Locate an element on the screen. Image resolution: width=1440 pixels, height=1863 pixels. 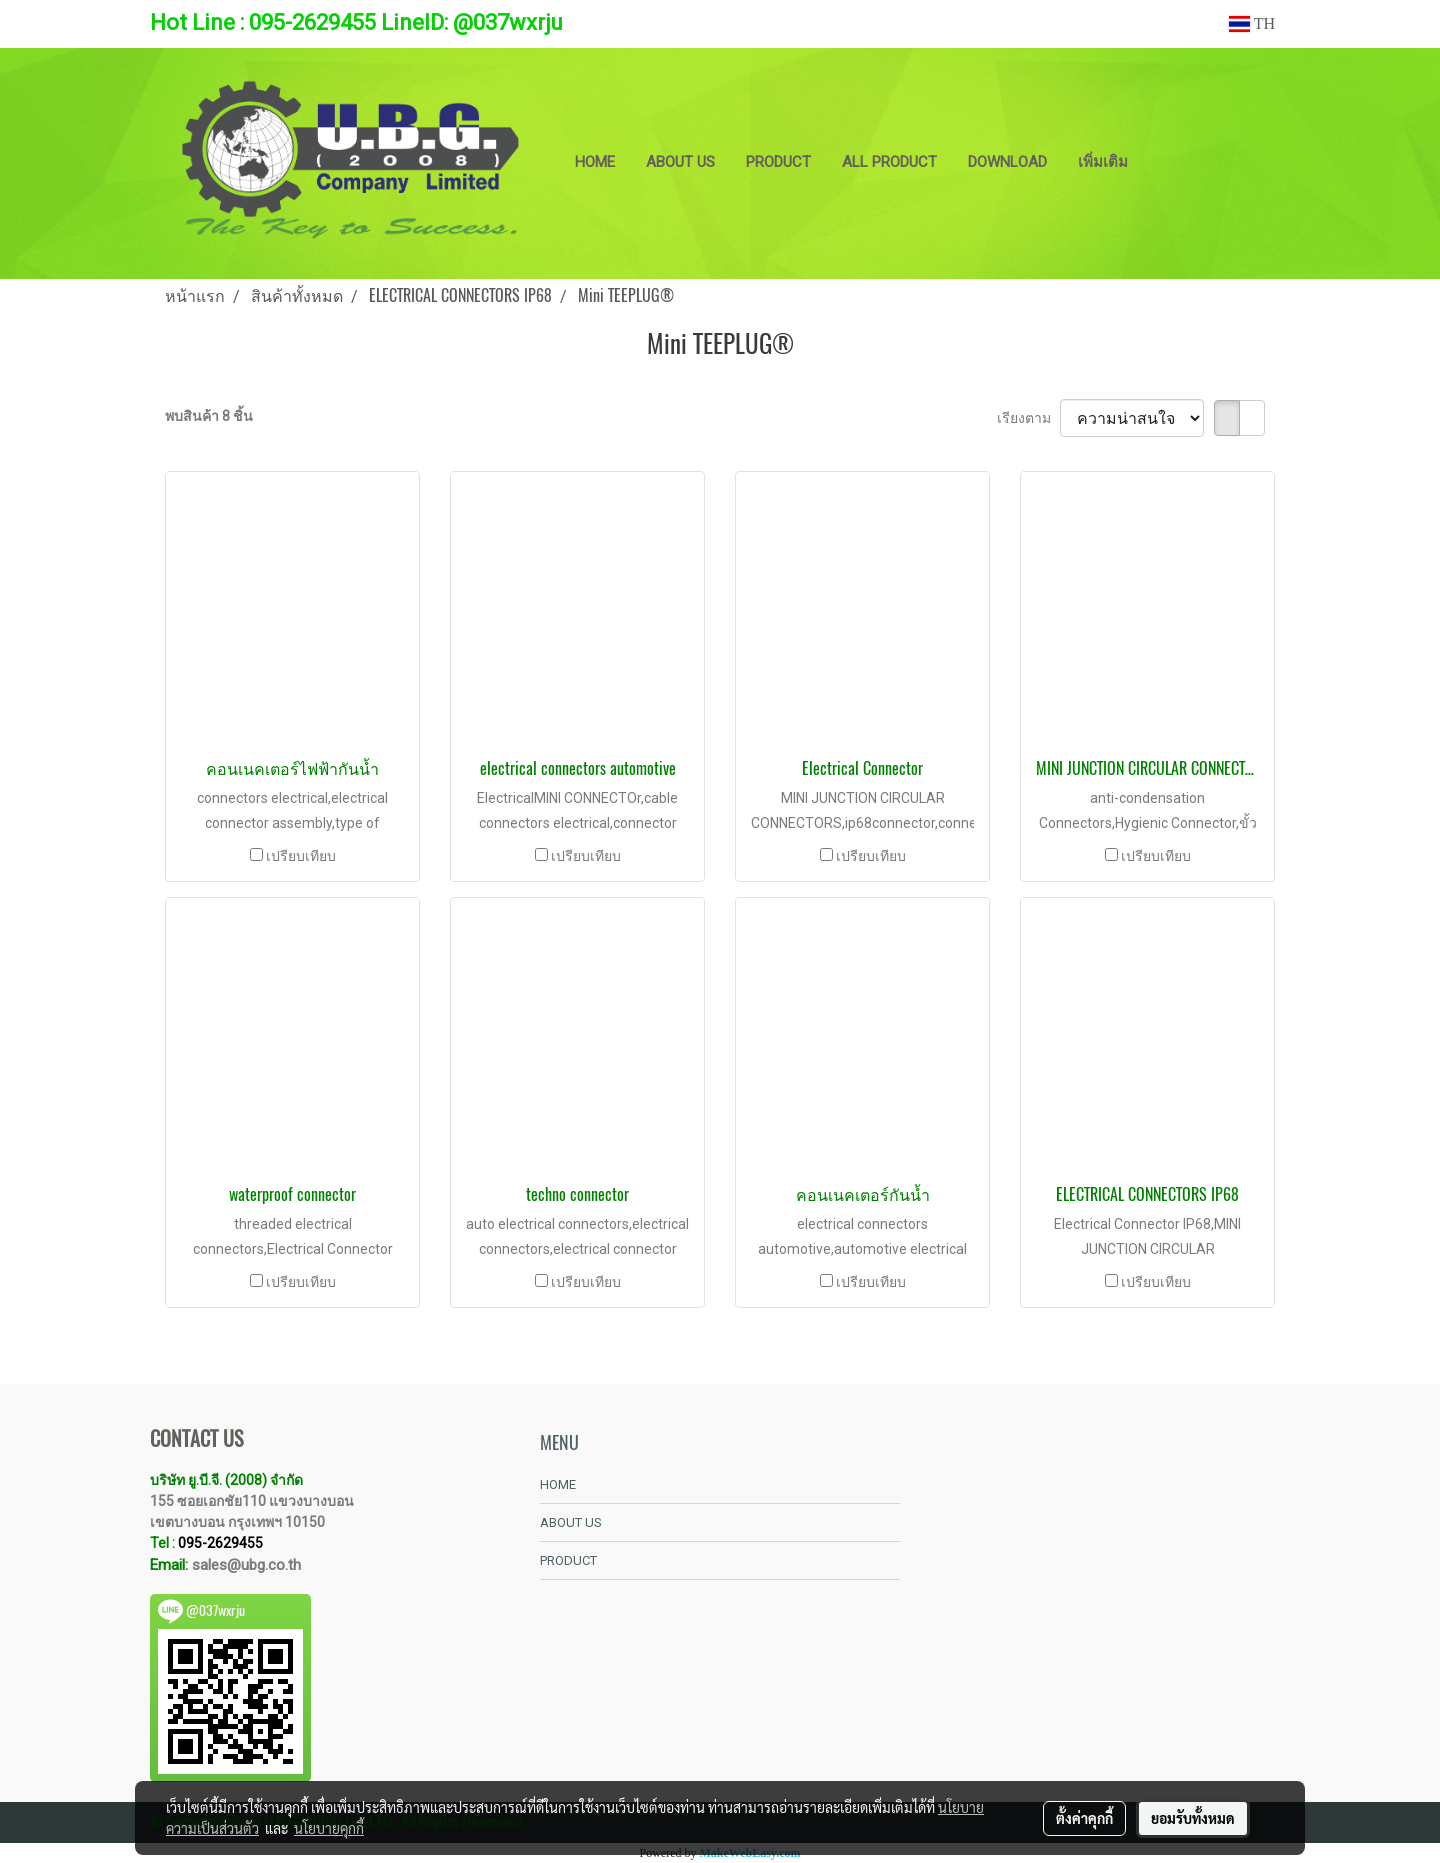
พบสินค้า 8 ชิ้น is located at coordinates (209, 416).